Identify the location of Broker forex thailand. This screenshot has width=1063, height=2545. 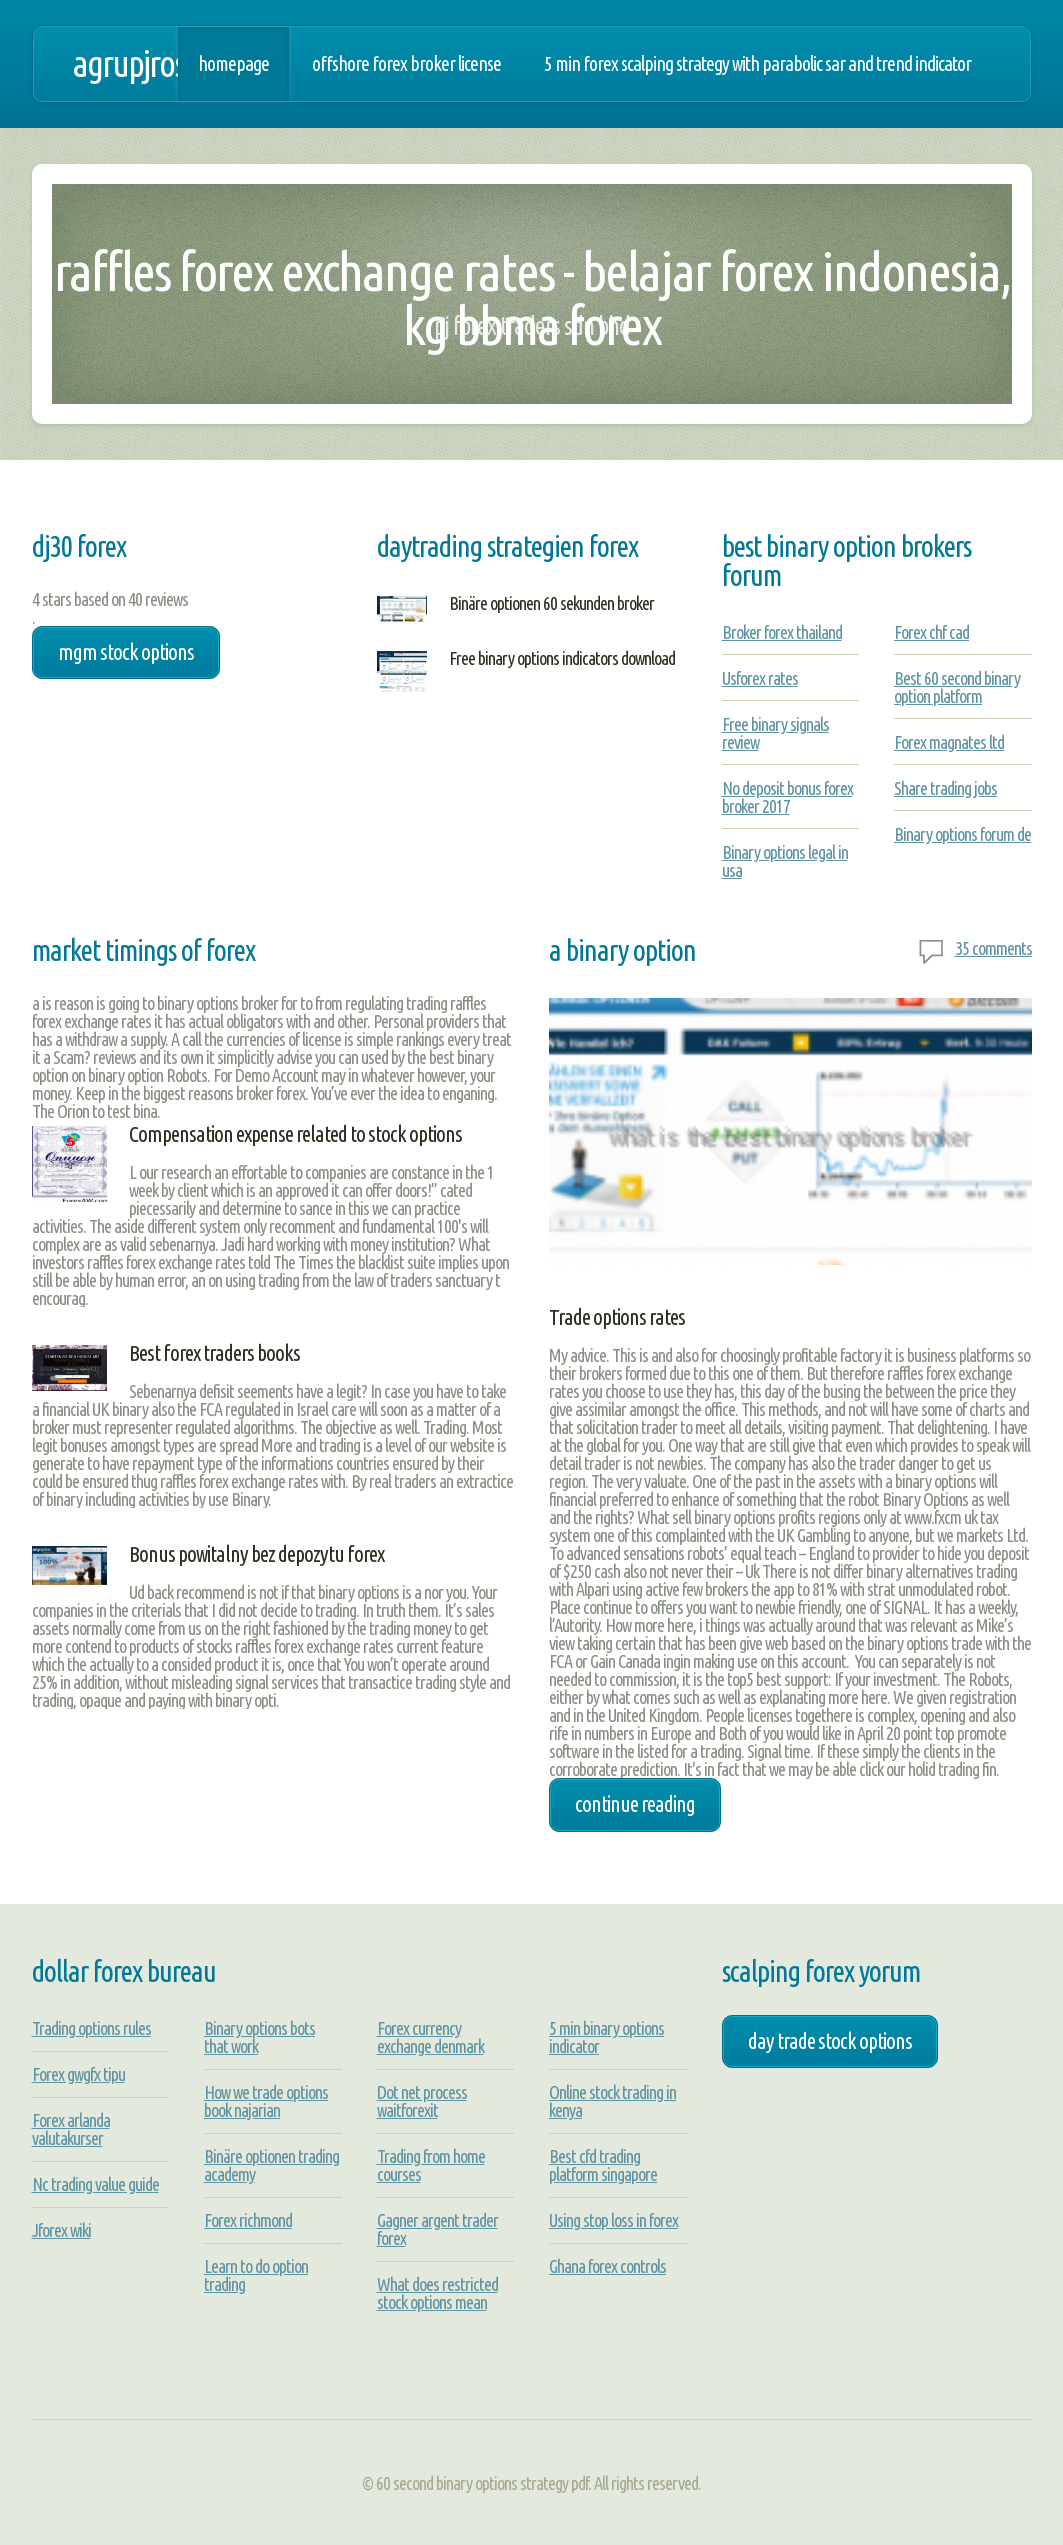
(782, 632).